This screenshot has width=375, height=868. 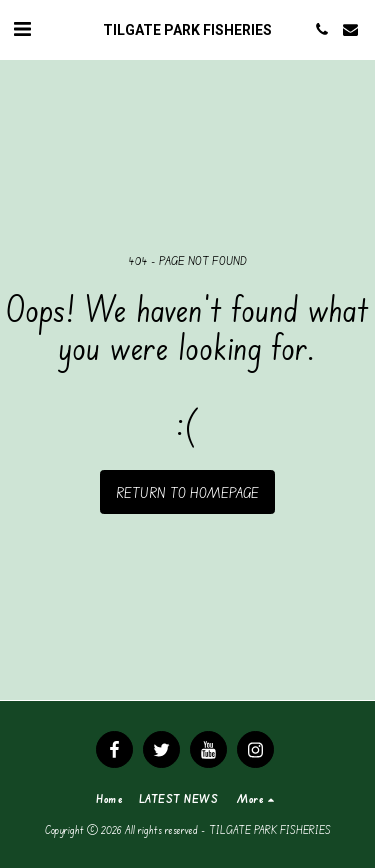 What do you see at coordinates (22, 28) in the screenshot?
I see `[button]` at bounding box center [22, 28].